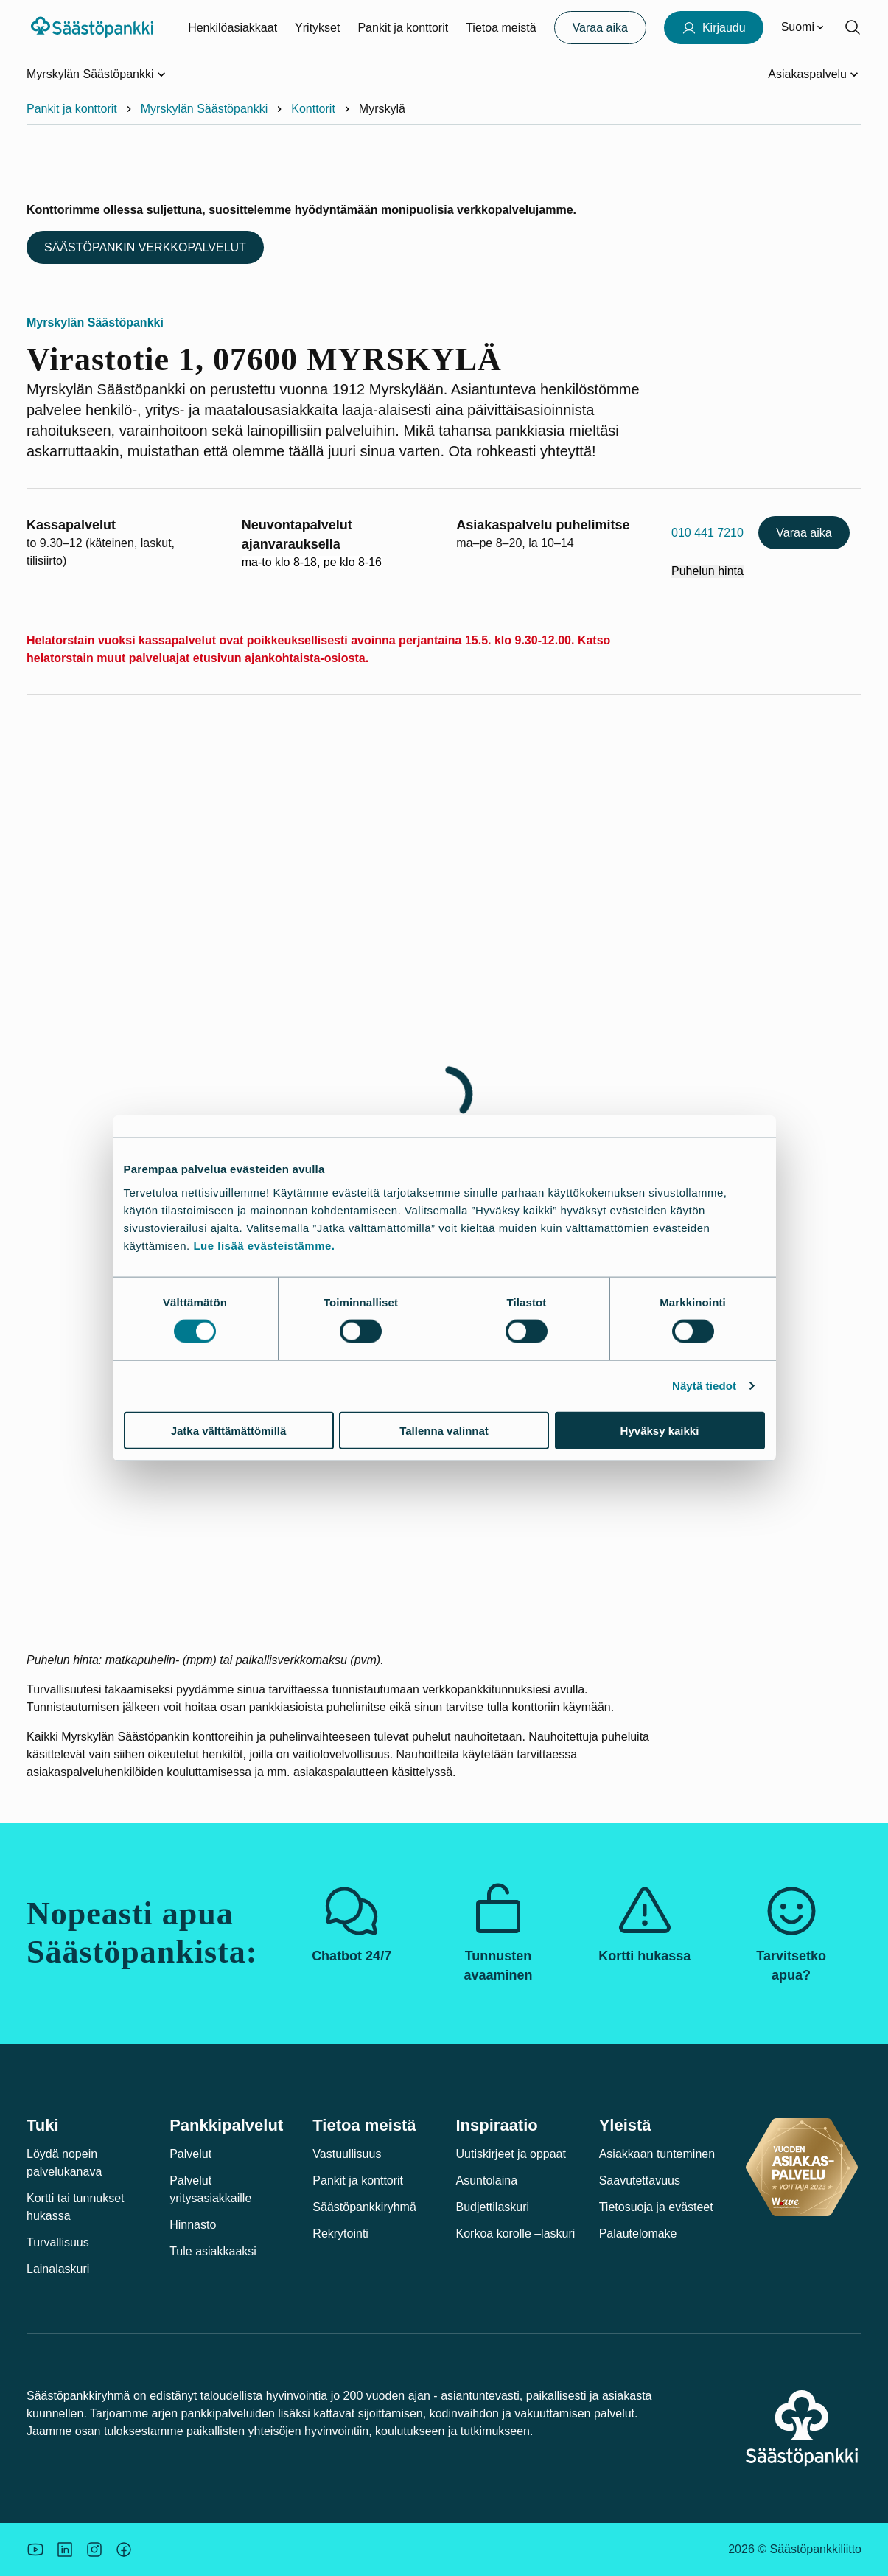 The height and width of the screenshot is (2576, 888). Describe the element at coordinates (94, 27) in the screenshot. I see `[Säästöpankki-logo, siirry etusivulle]` at that location.